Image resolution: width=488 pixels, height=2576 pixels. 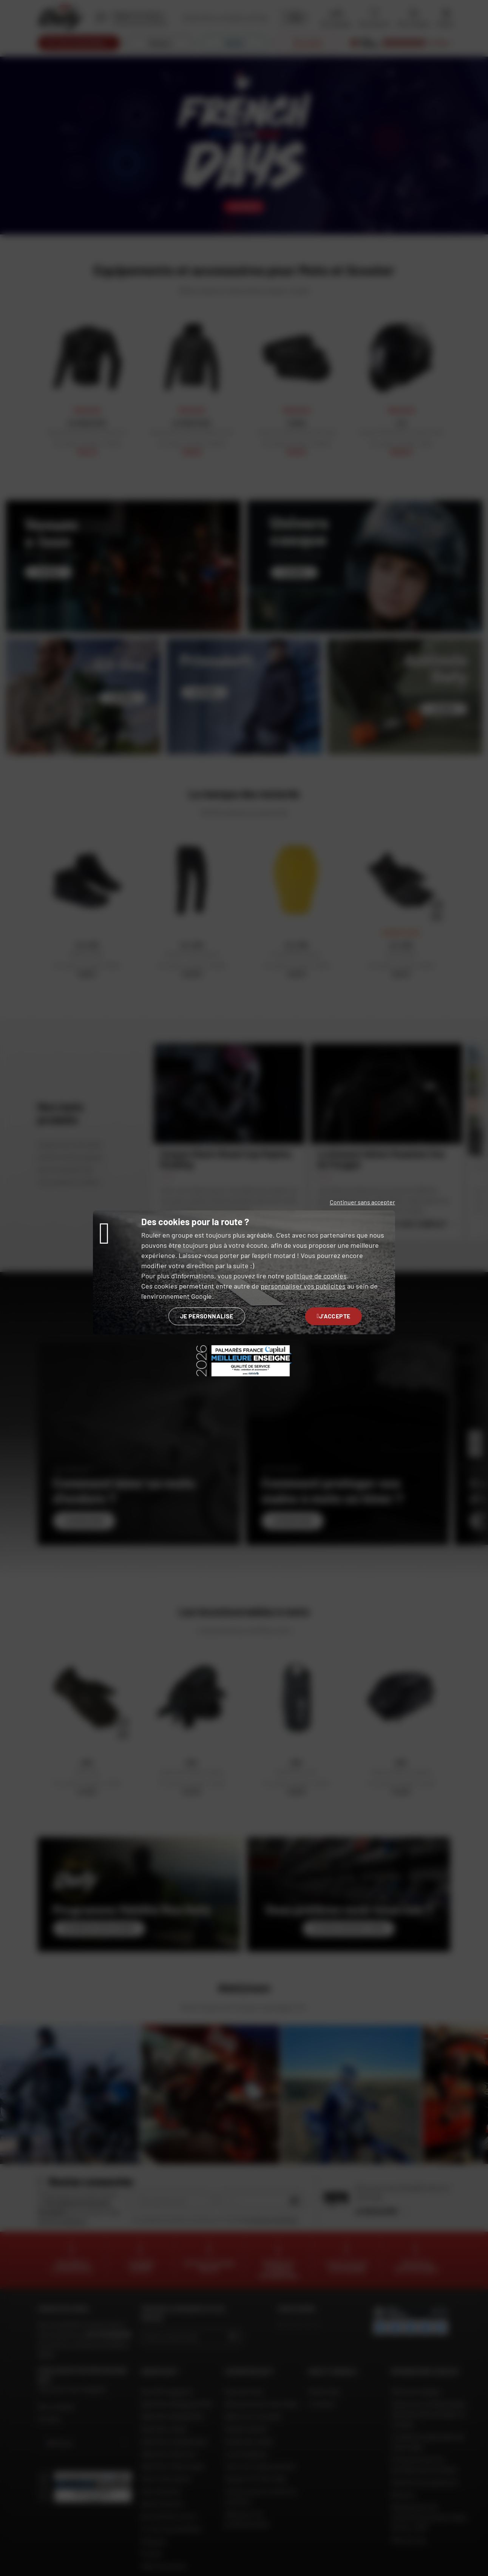 I want to click on personnaliser vos publicités, so click(x=303, y=1286).